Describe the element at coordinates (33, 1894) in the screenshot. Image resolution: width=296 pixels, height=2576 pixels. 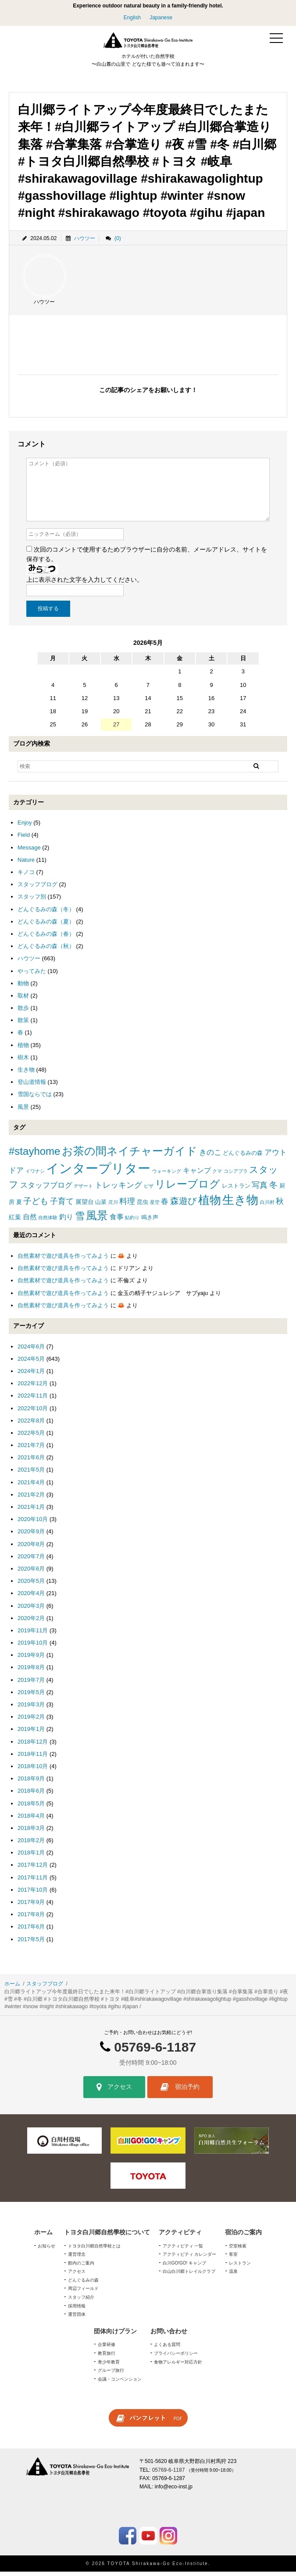
I see `2017年10月` at that location.